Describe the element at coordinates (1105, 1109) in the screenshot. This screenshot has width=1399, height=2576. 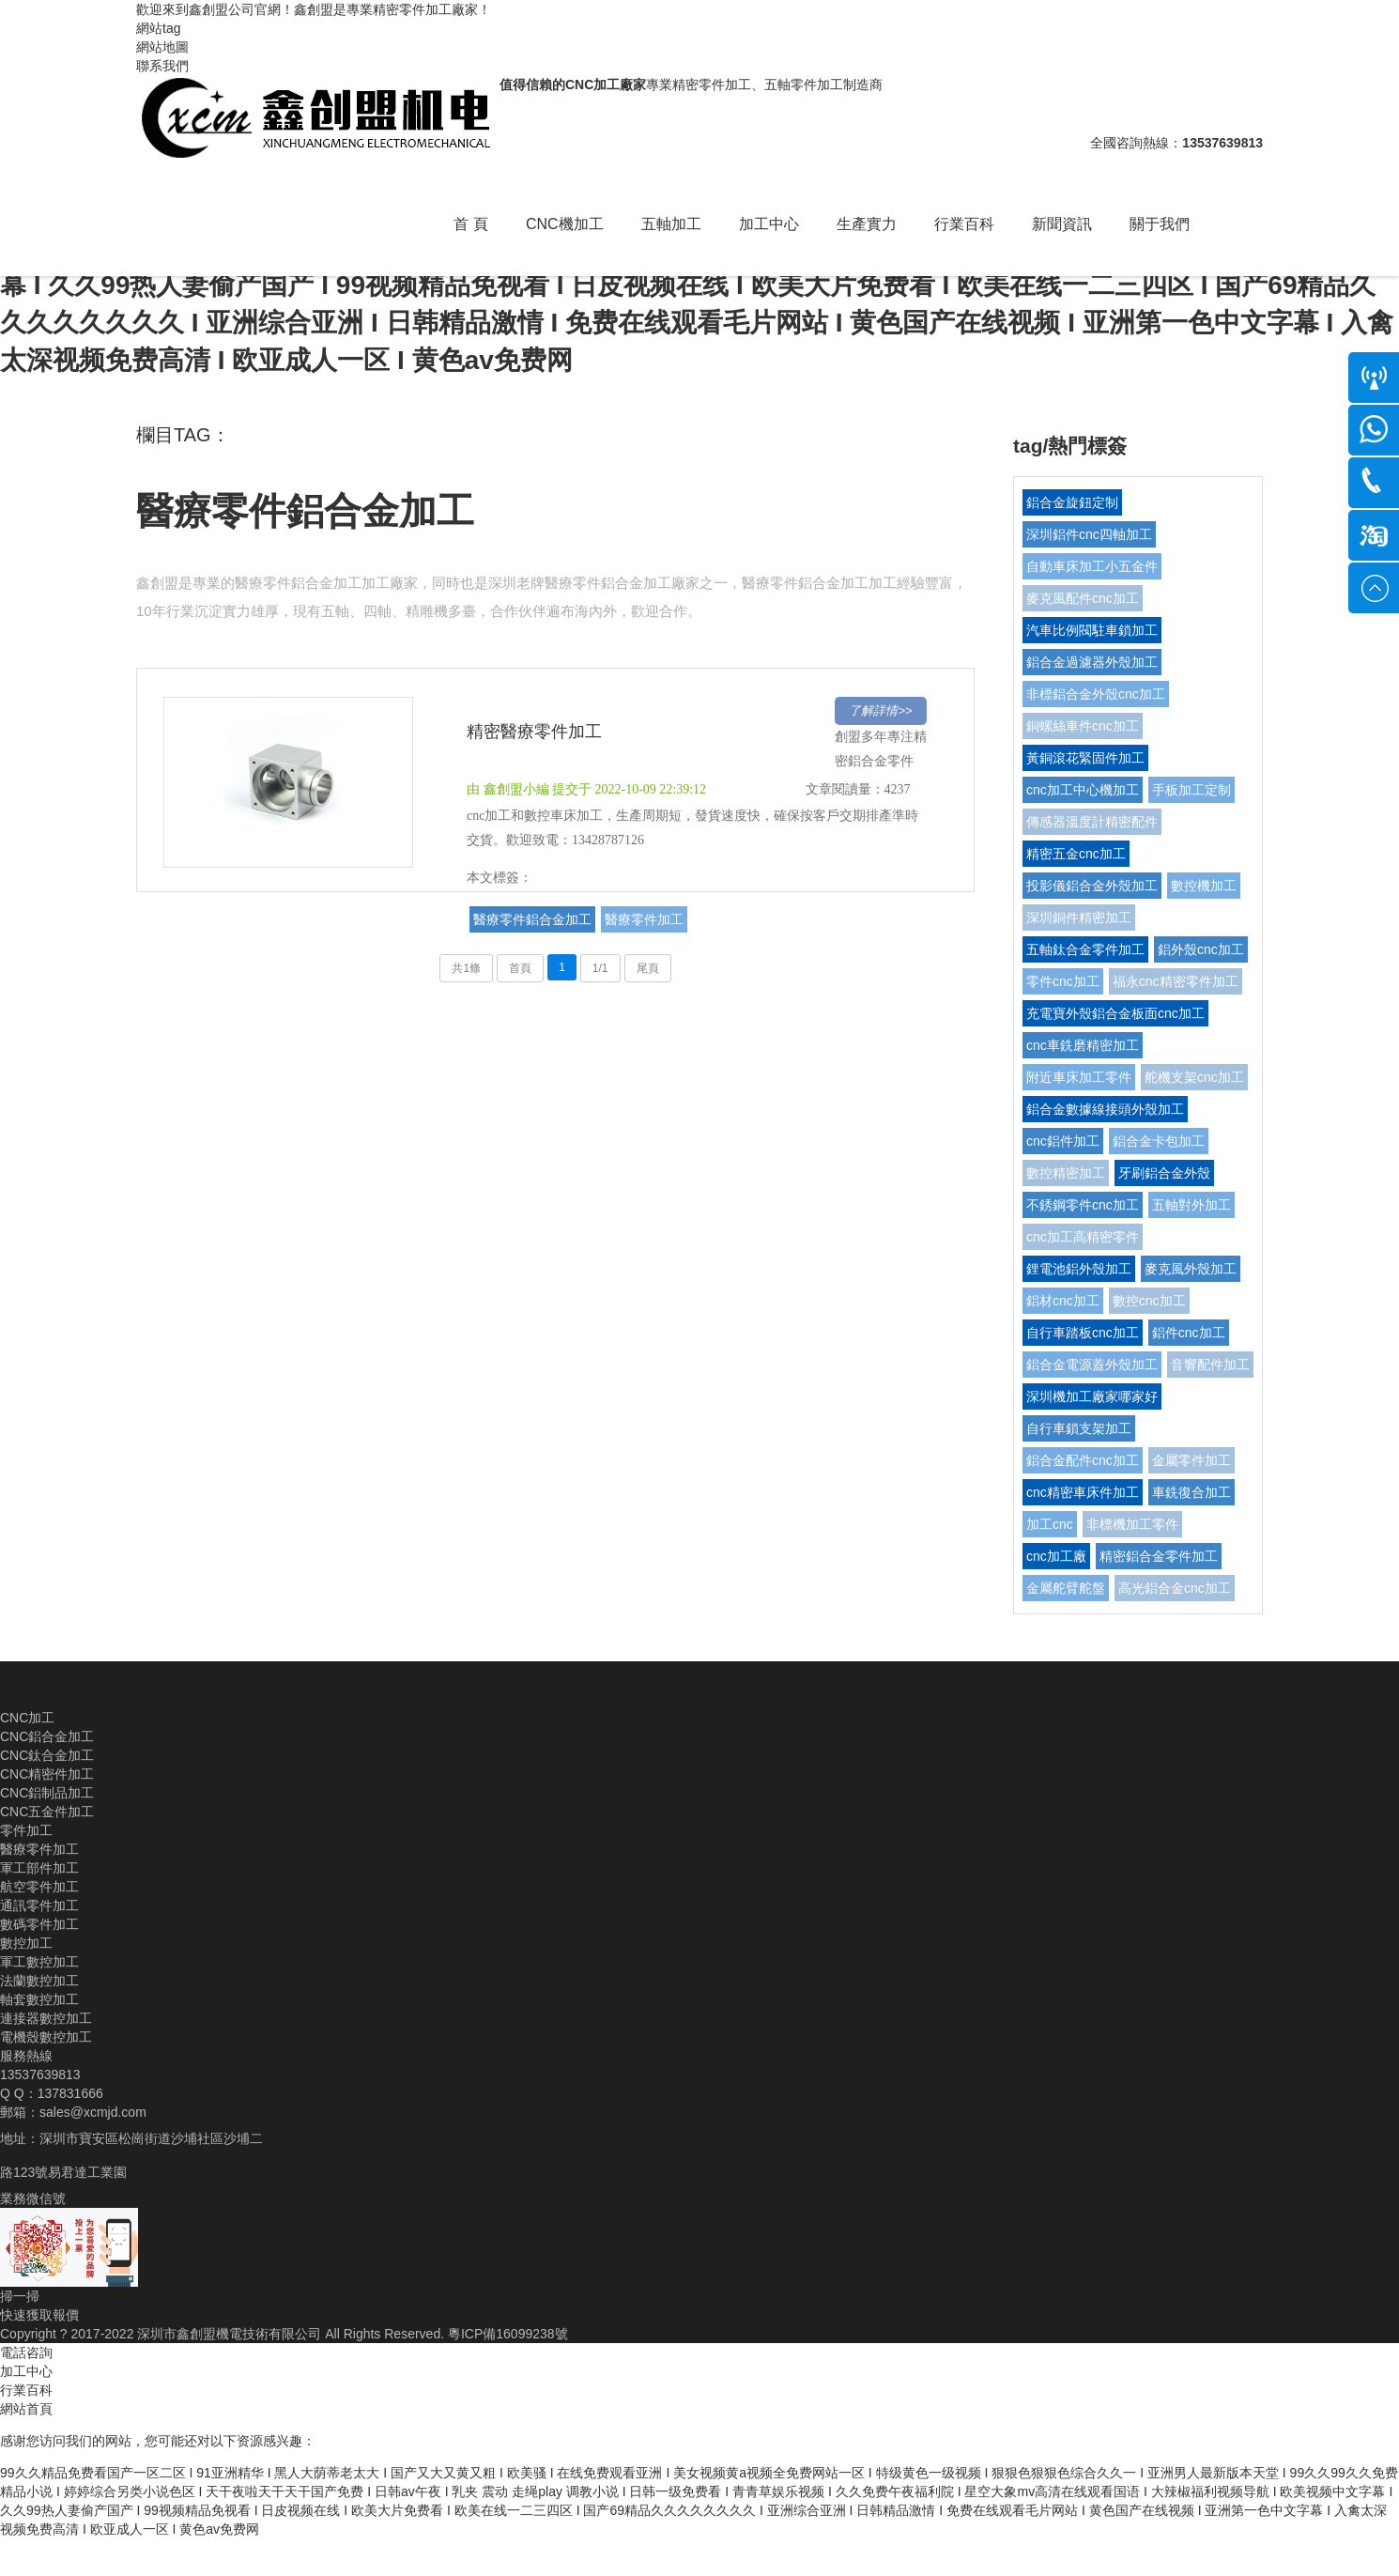
I see `鋁合金數據線接頭外殼加工` at that location.